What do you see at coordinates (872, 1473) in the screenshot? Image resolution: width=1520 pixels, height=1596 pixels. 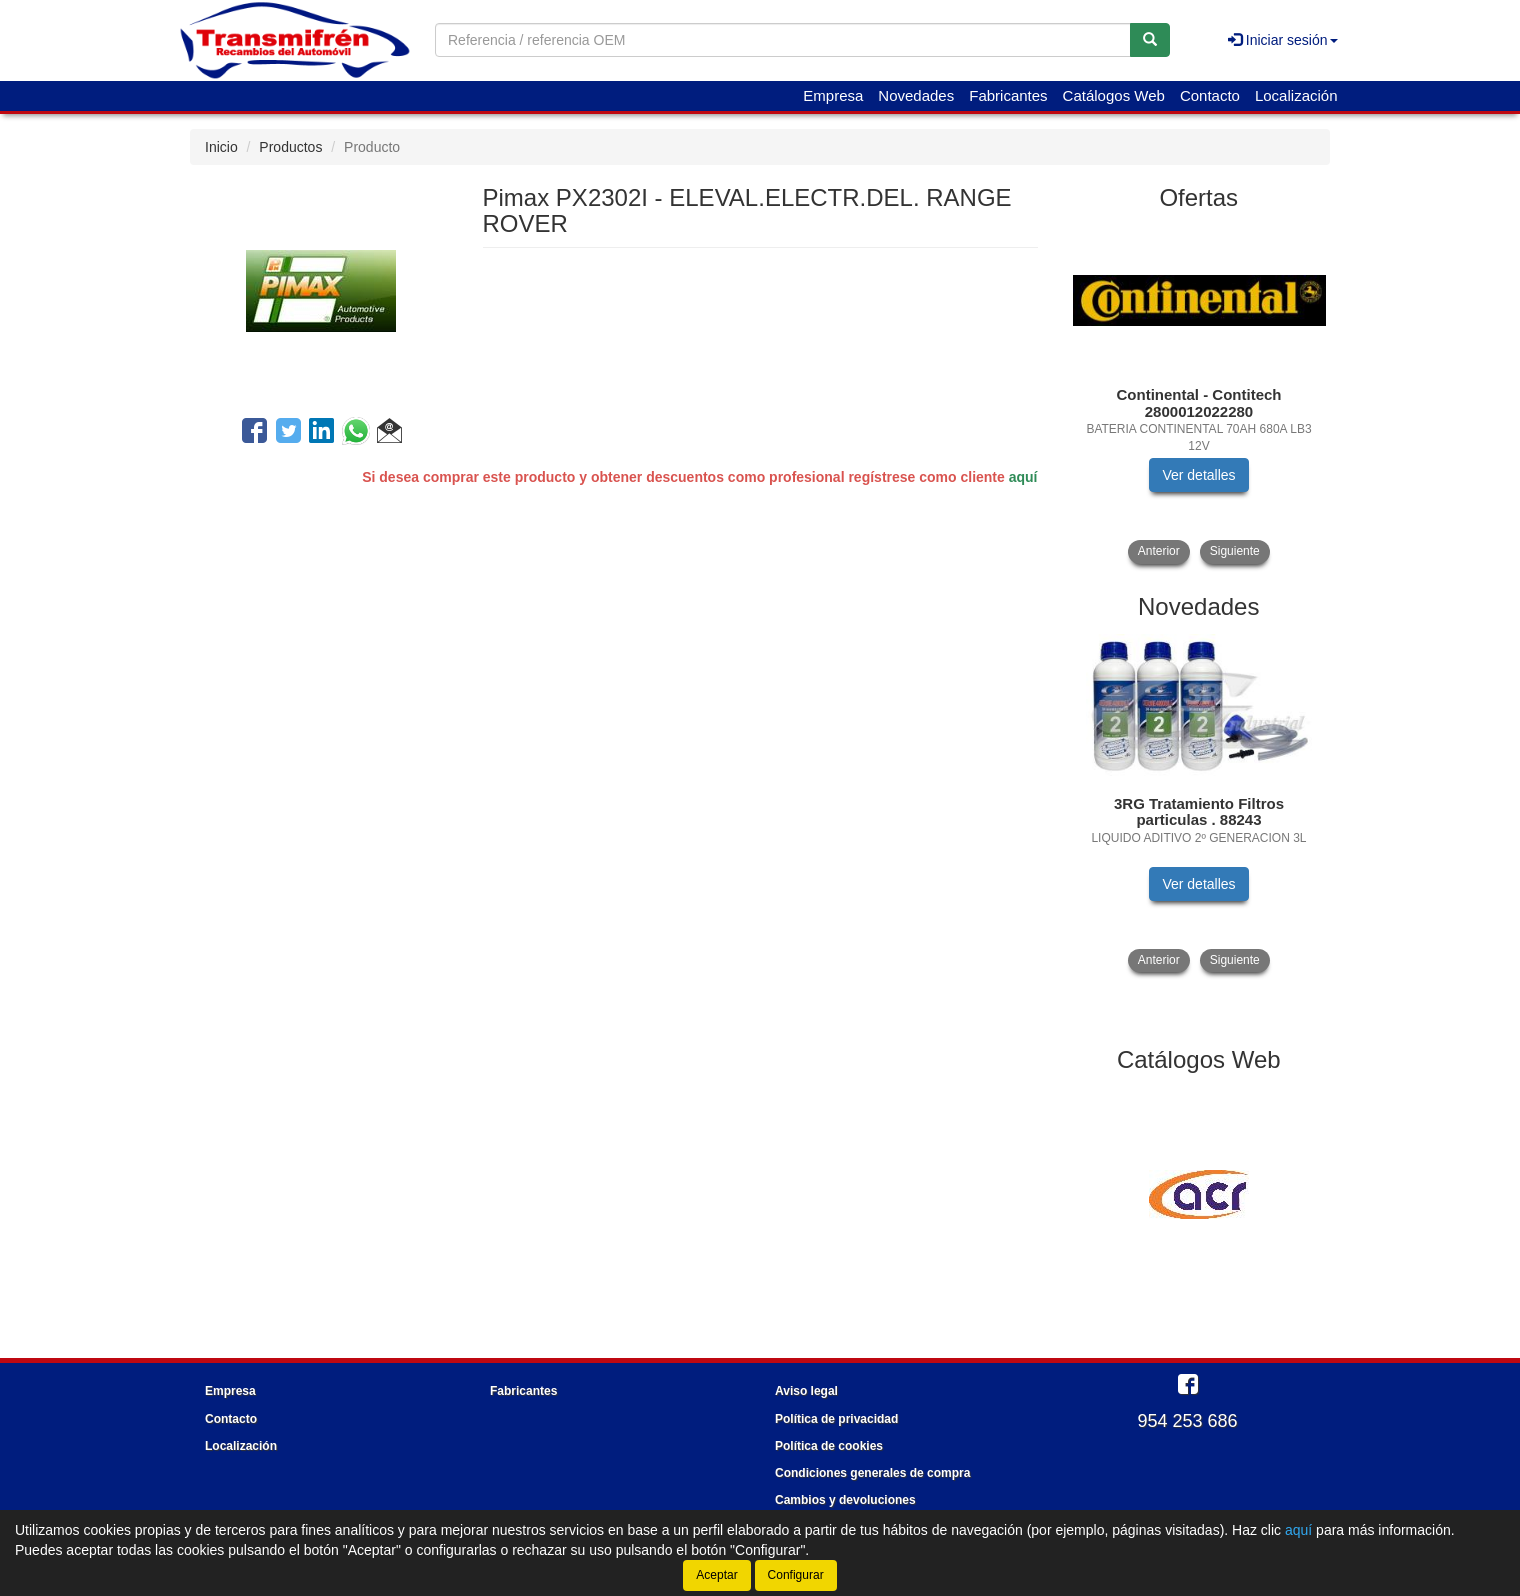 I see `Condiciones generales de compra` at bounding box center [872, 1473].